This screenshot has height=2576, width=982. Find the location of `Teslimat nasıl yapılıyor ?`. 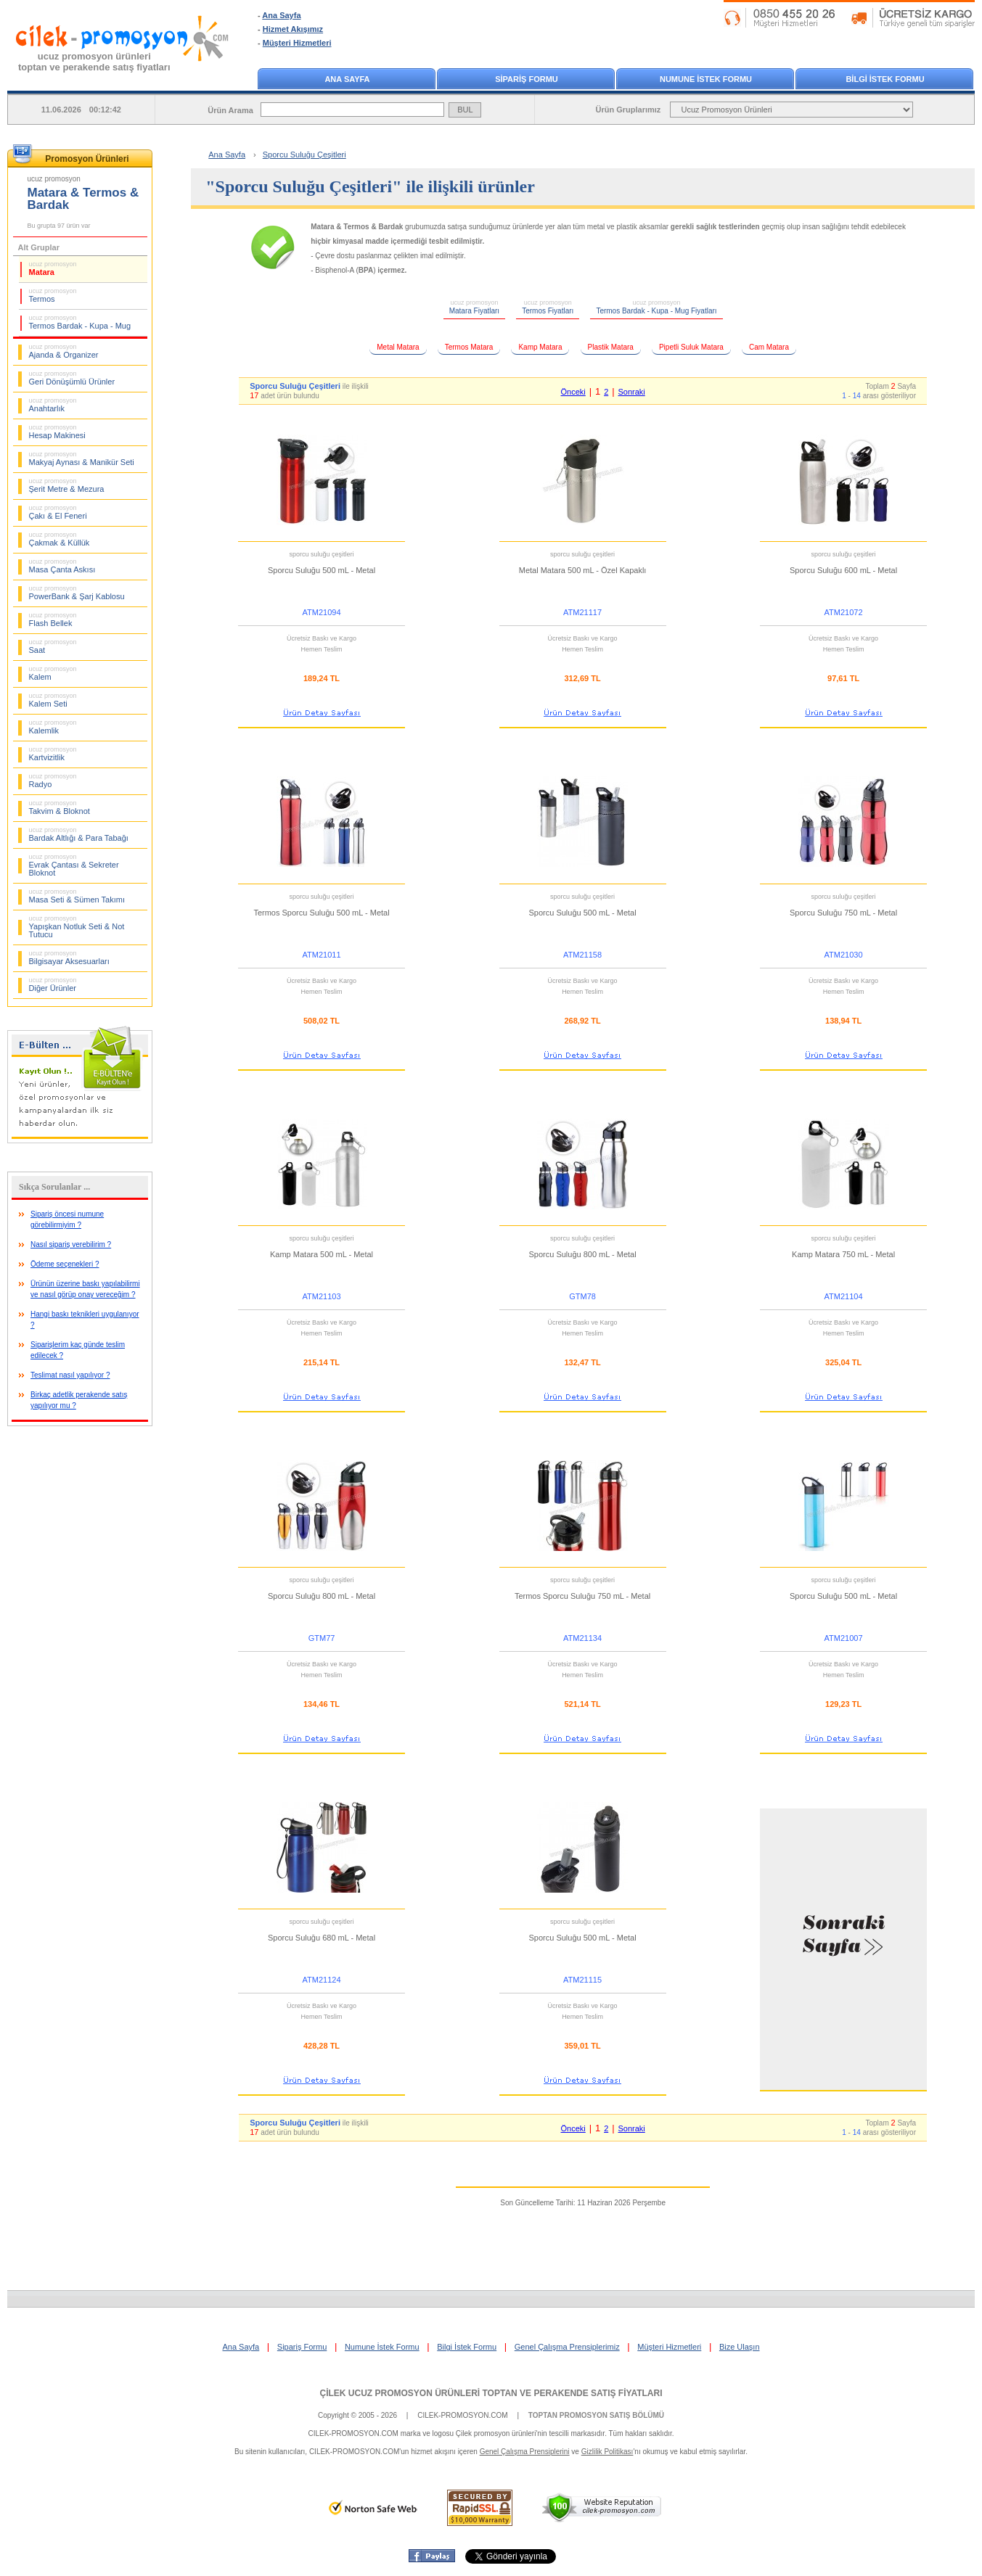

Teslimat nasıl yapılıyor ? is located at coordinates (70, 1375).